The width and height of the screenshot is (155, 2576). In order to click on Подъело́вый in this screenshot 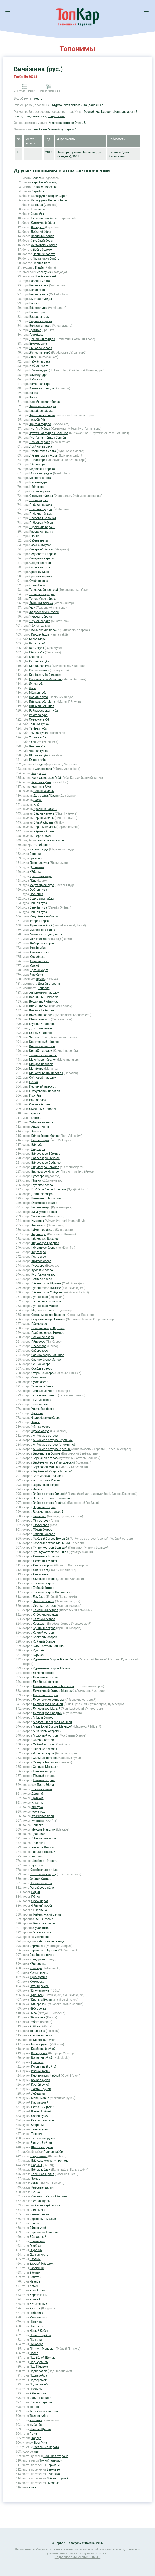, I will do `click(39, 2384)`.